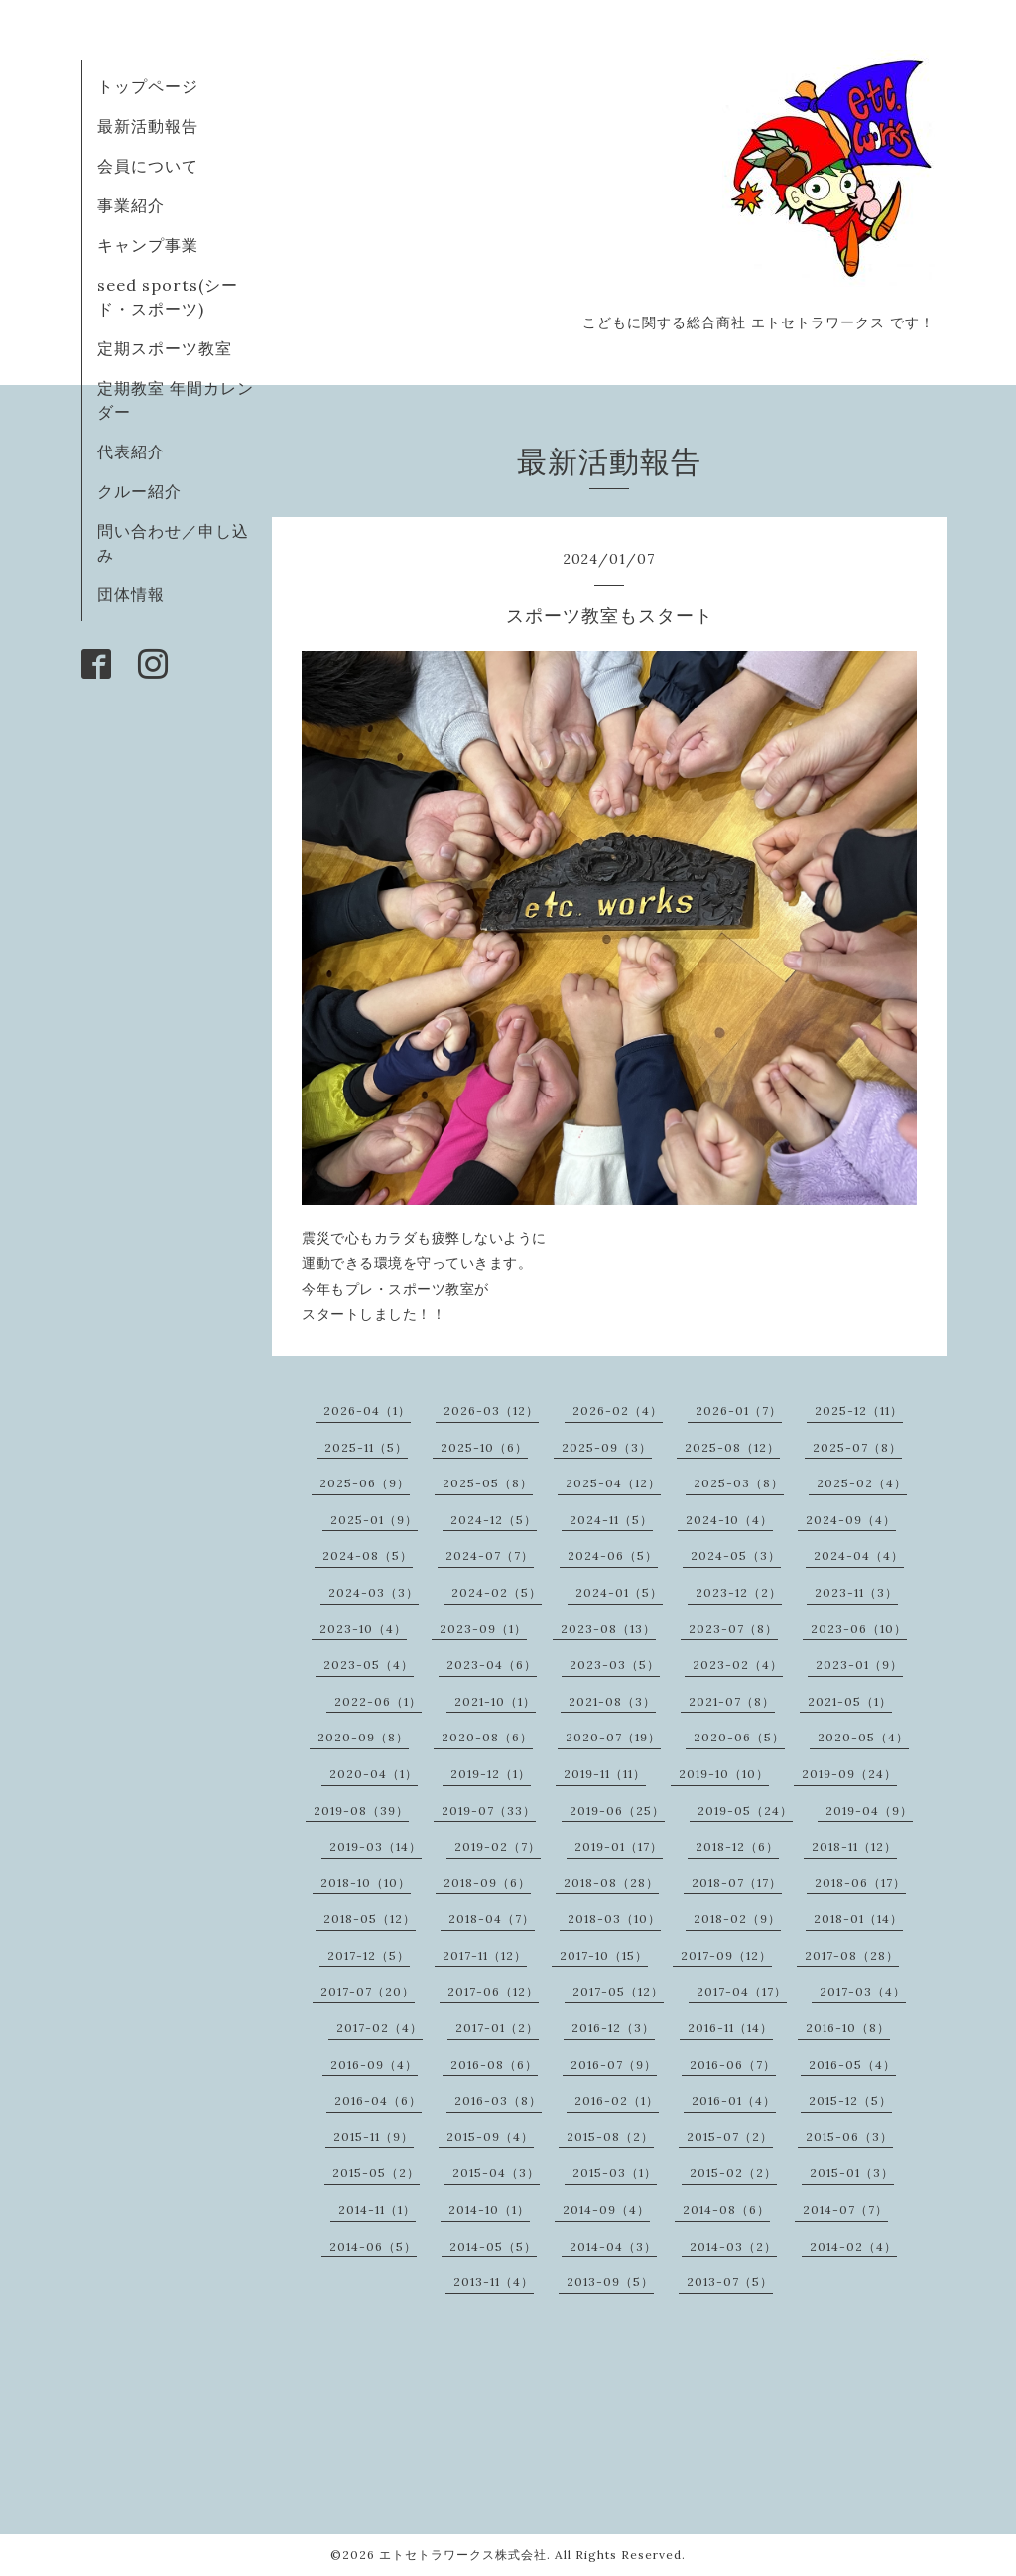  What do you see at coordinates (739, 1410) in the screenshot?
I see `2026-01（7）` at bounding box center [739, 1410].